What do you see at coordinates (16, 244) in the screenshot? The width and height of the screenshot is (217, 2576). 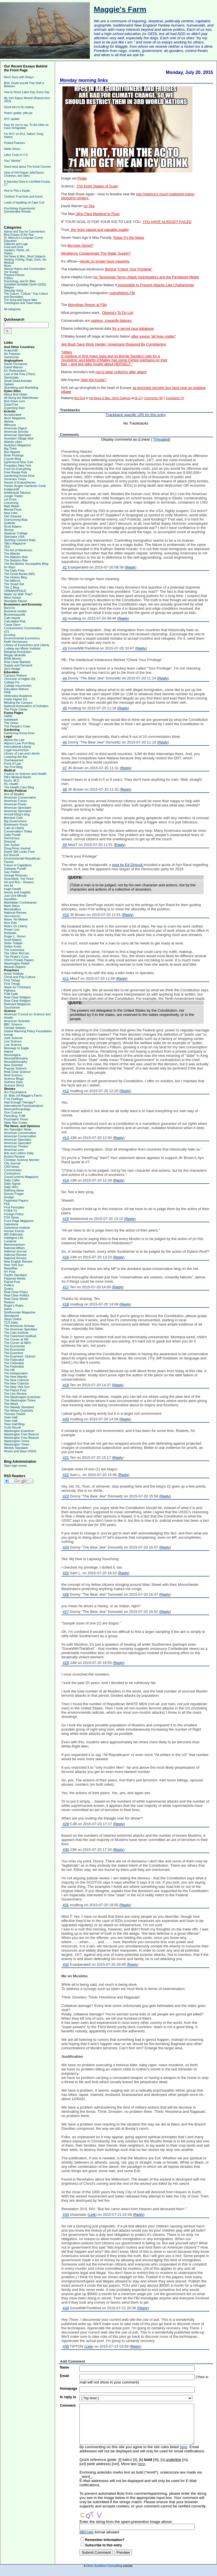 I see `Fallacies and Logic` at bounding box center [16, 244].